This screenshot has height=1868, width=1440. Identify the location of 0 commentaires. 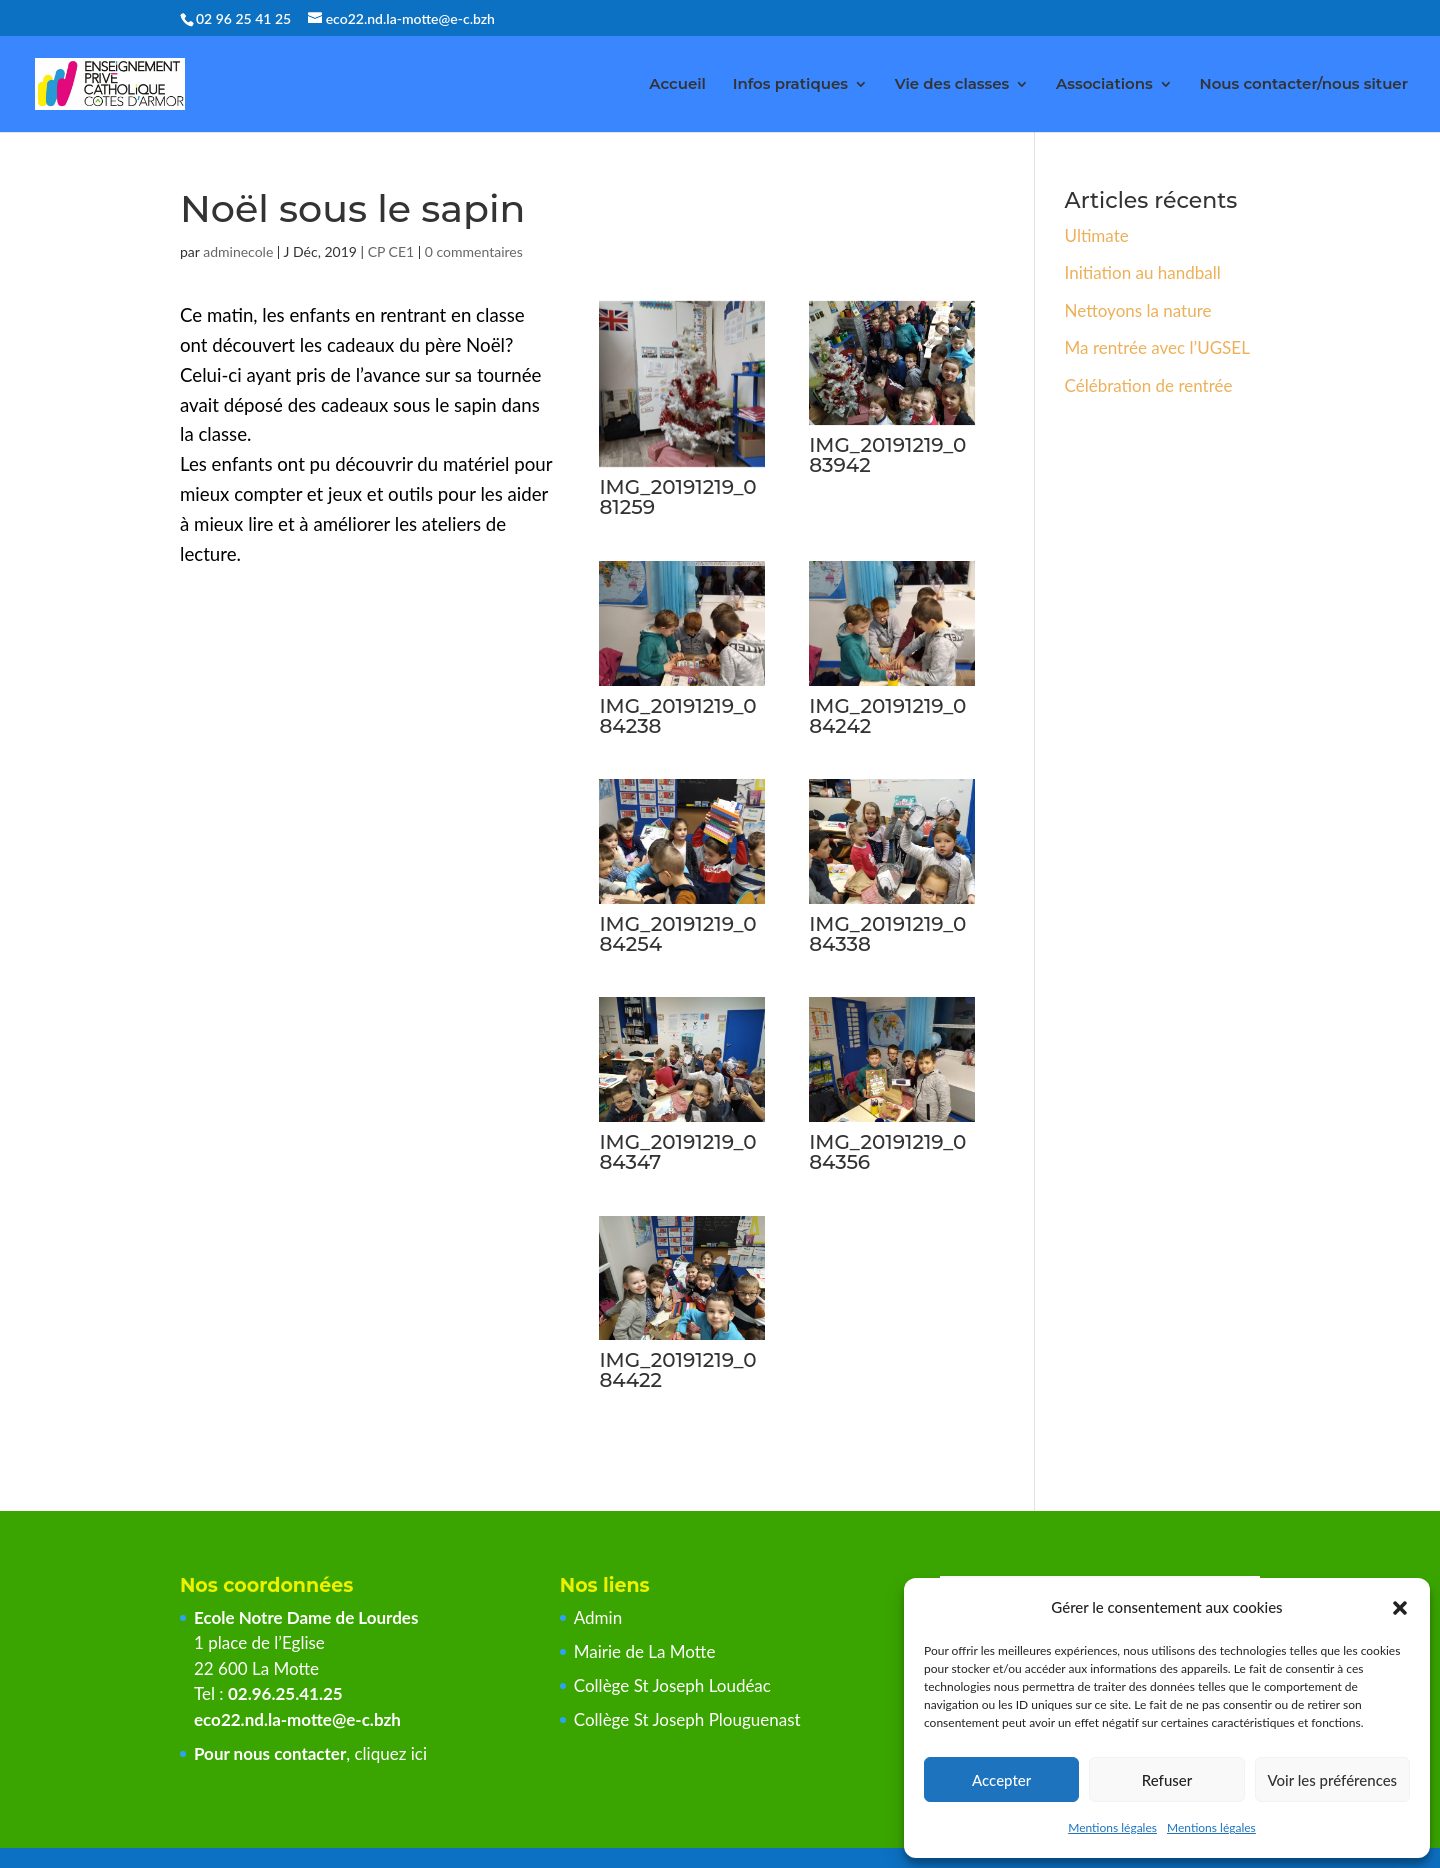
(474, 251).